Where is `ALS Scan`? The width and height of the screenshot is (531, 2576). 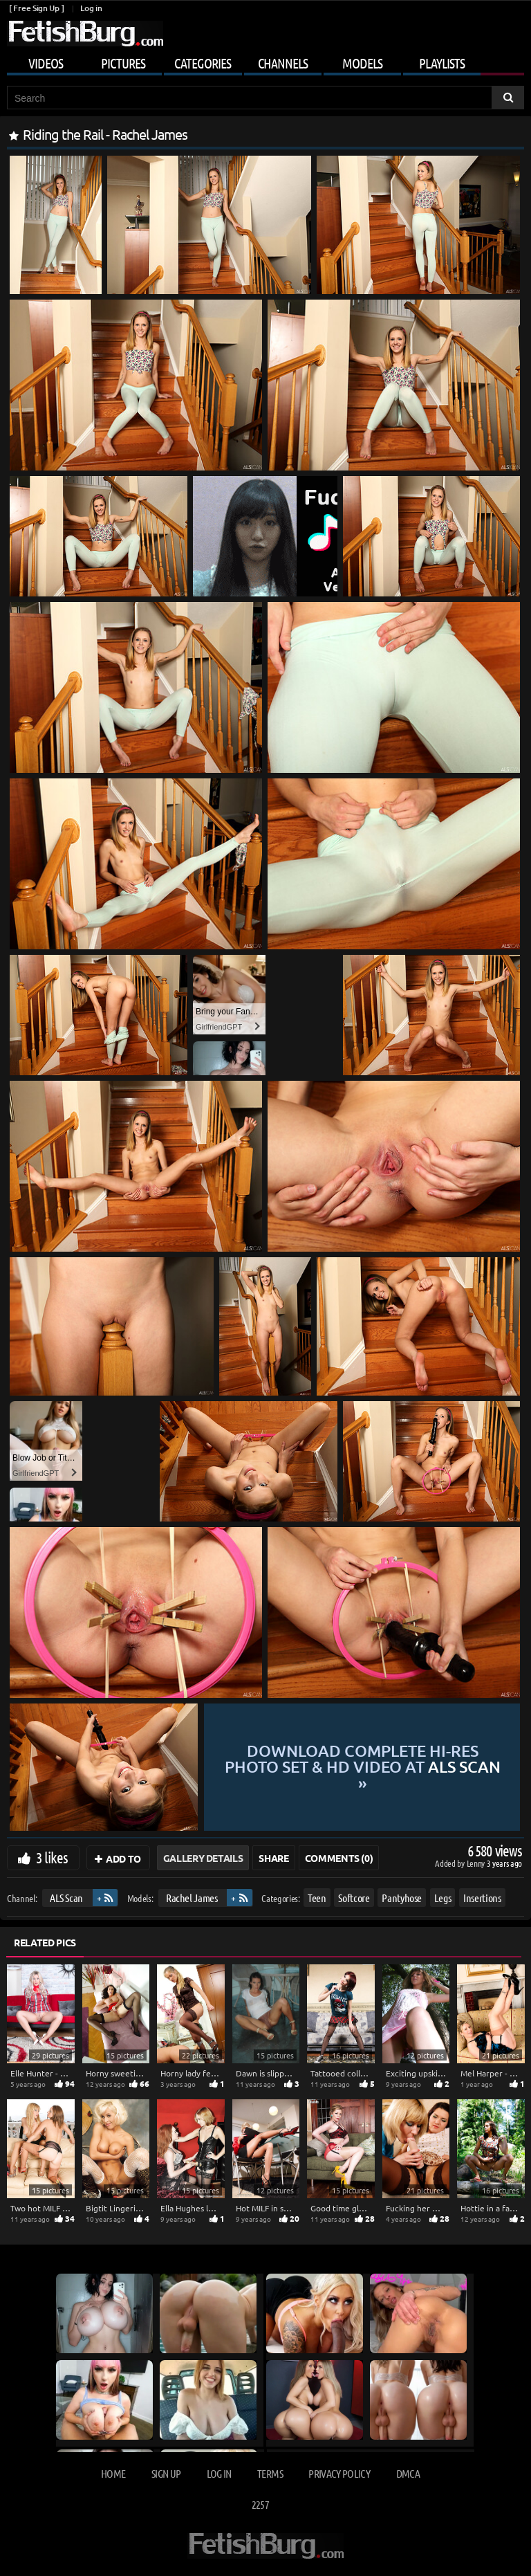
ALS Scan is located at coordinates (66, 1897).